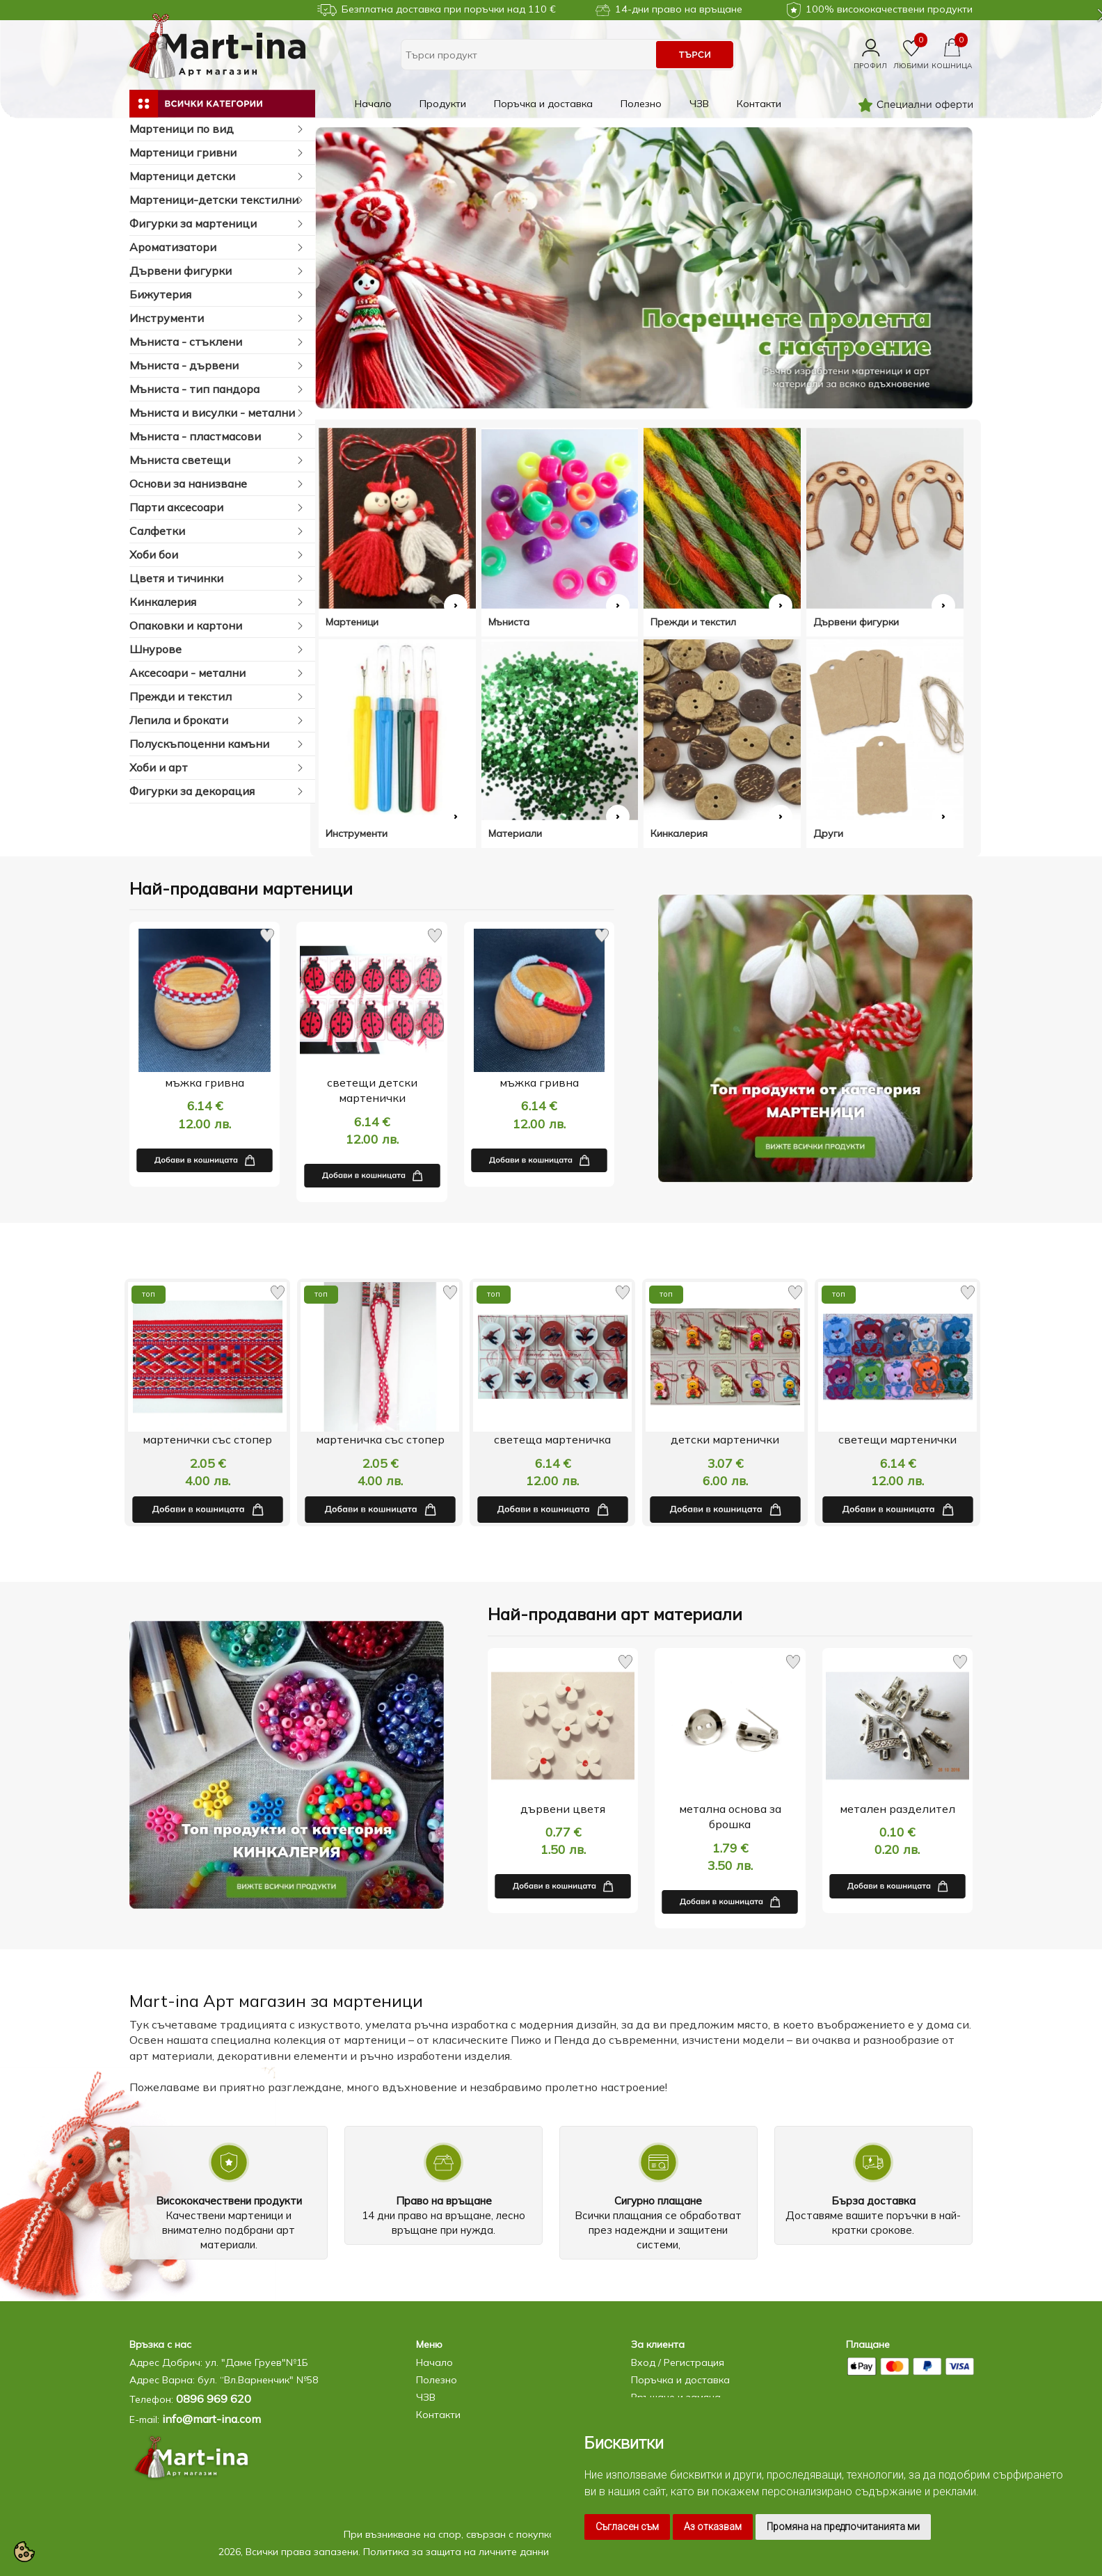 The height and width of the screenshot is (2576, 1102). Describe the element at coordinates (217, 460) in the screenshot. I see `Мъниста светещи` at that location.